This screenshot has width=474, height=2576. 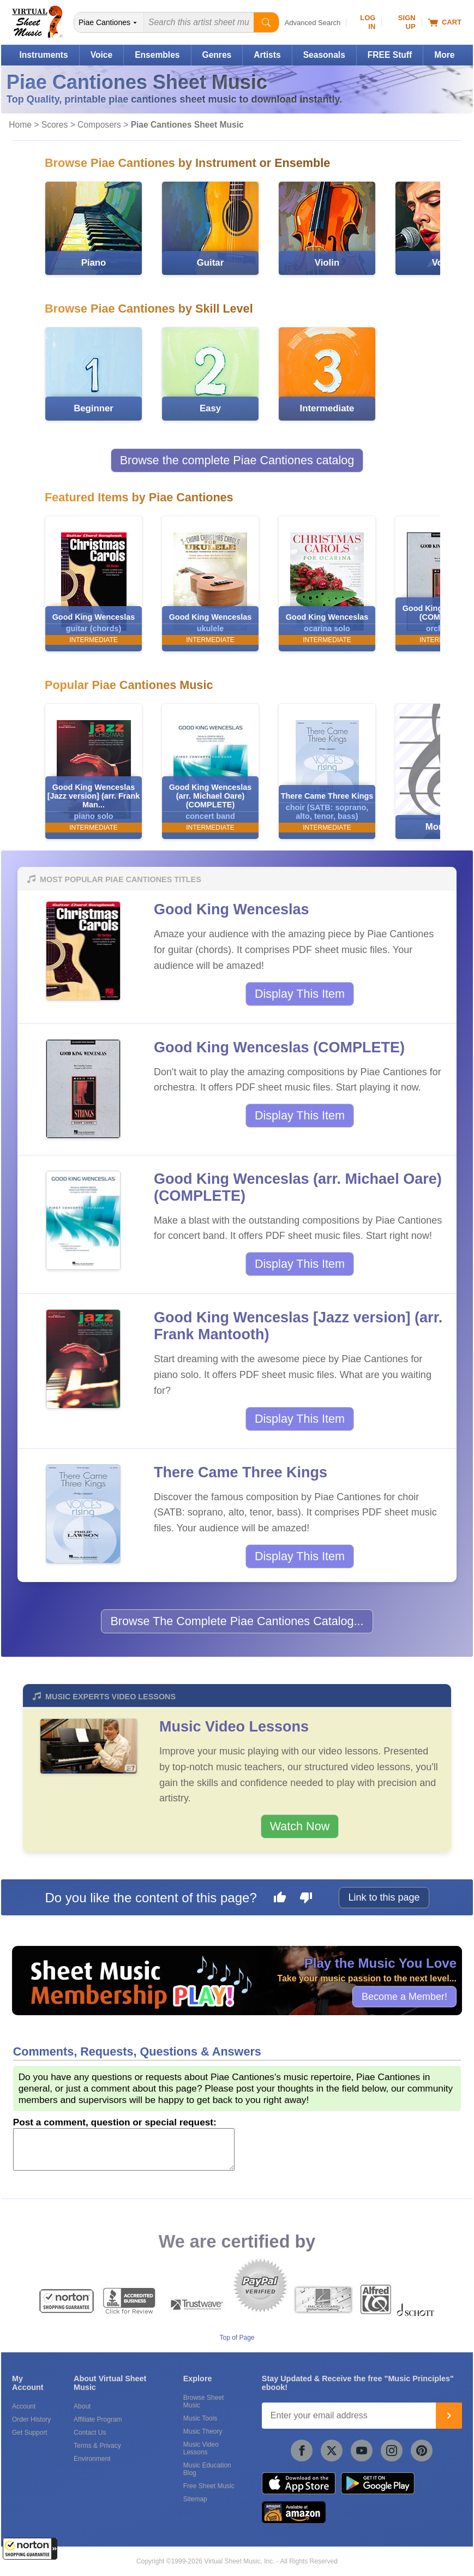 I want to click on Cart, so click(x=444, y=22).